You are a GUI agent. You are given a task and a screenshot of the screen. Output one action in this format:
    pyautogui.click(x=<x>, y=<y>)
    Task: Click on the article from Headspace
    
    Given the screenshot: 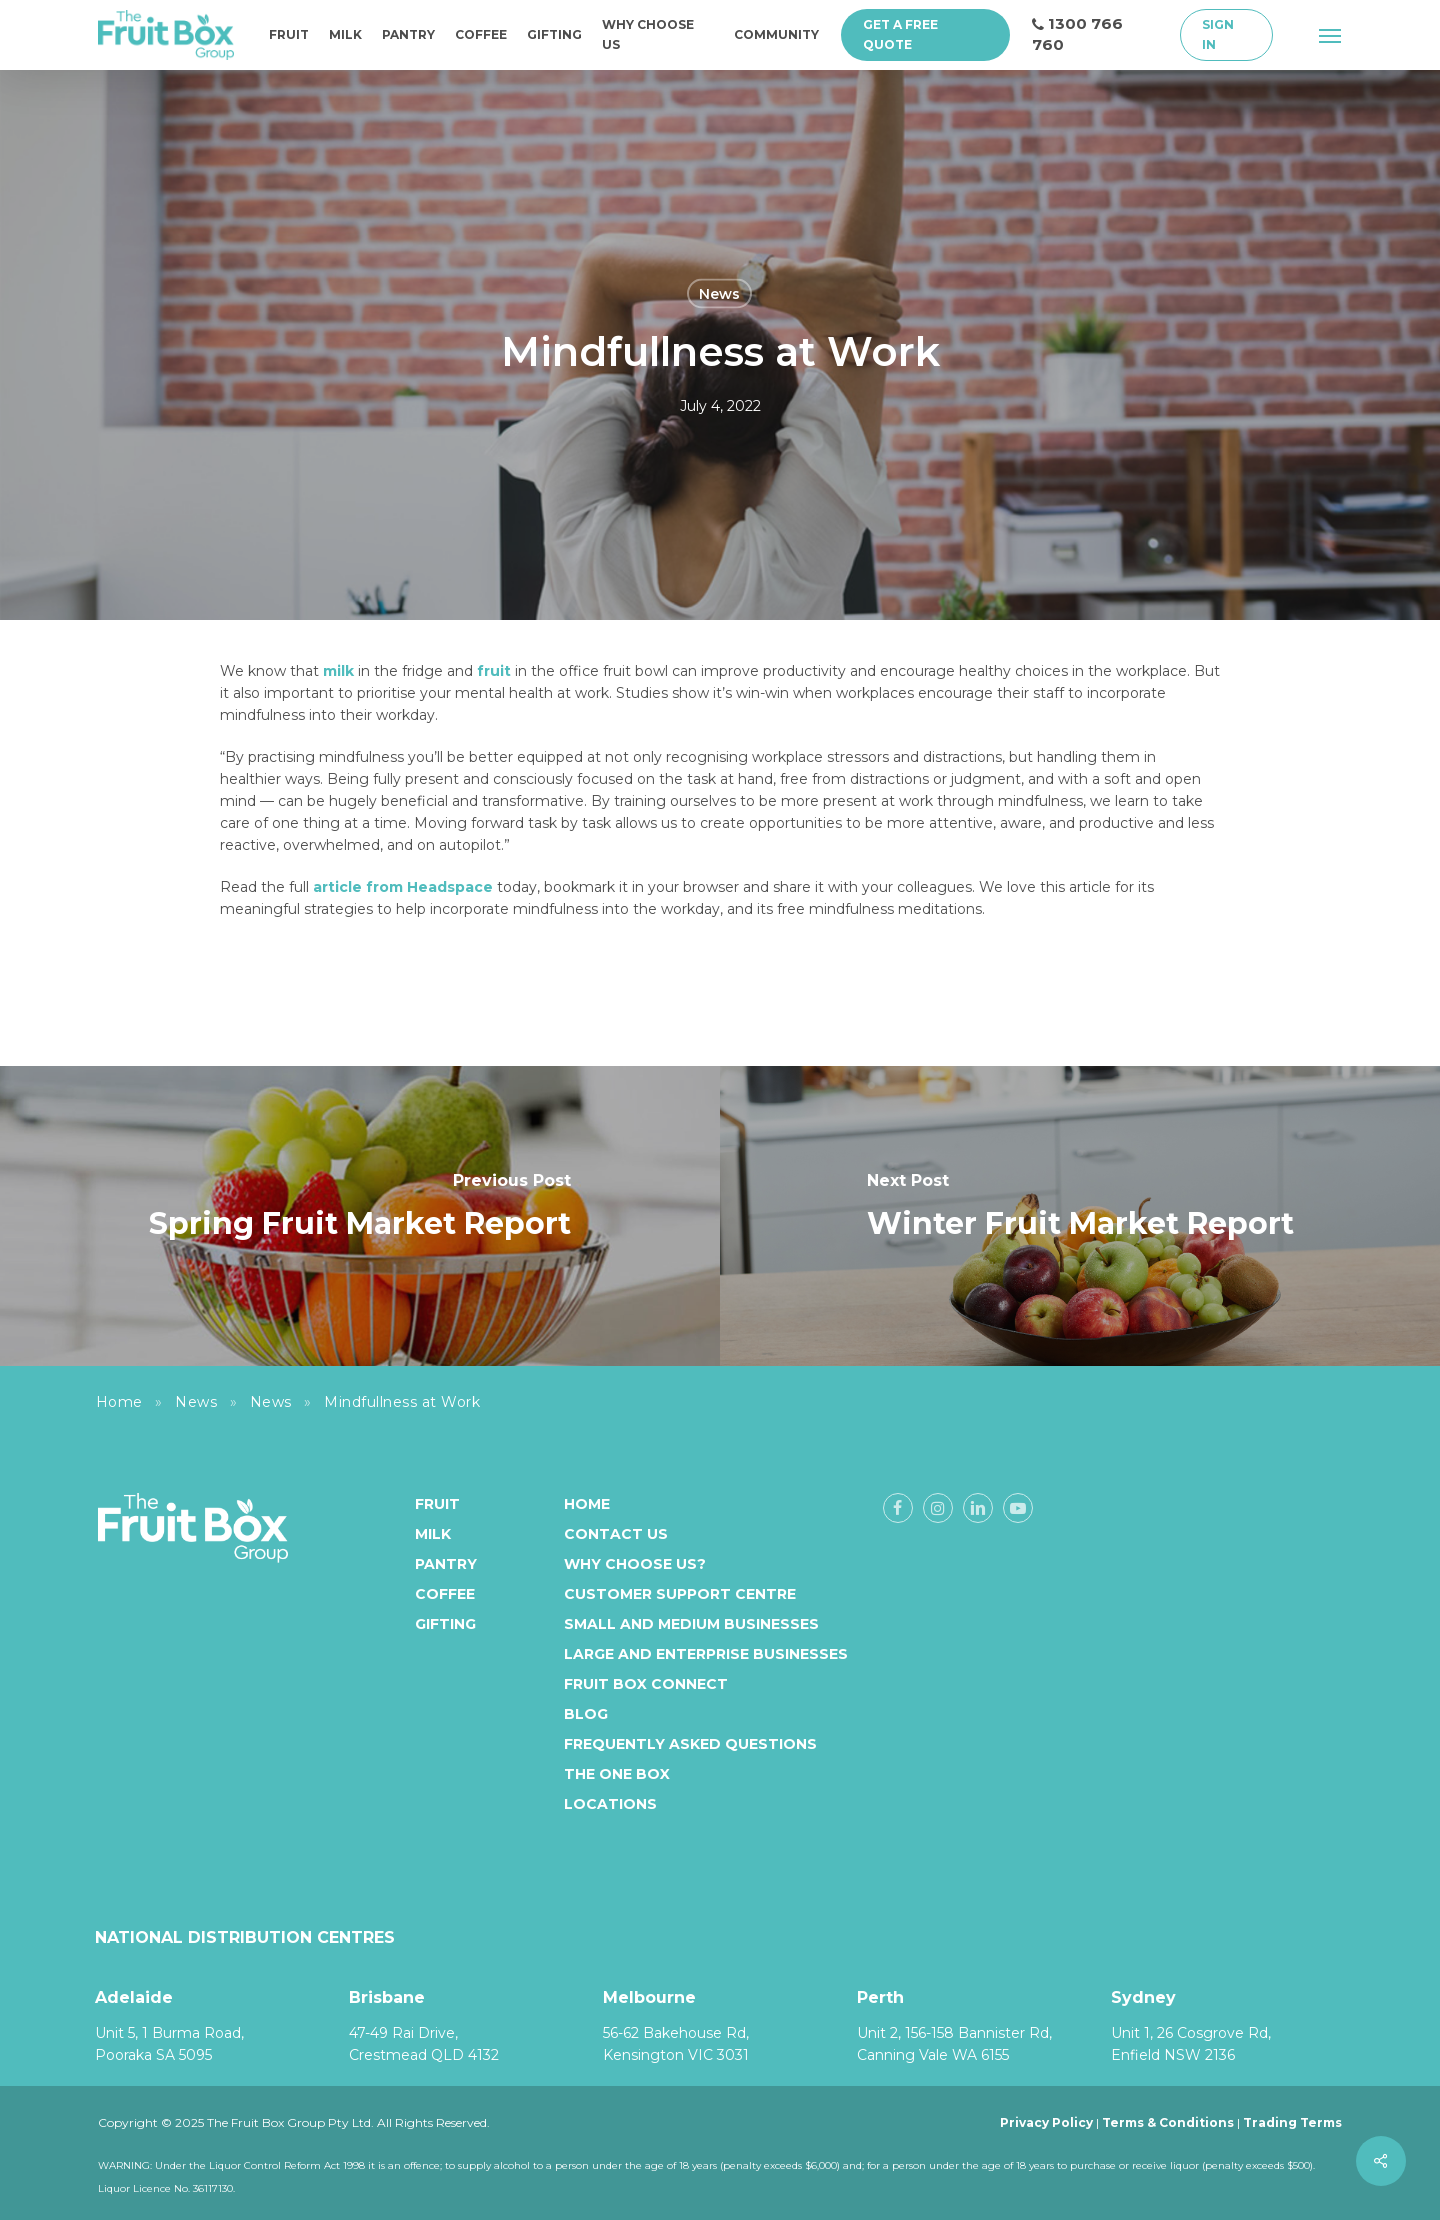 What is the action you would take?
    pyautogui.click(x=403, y=887)
    